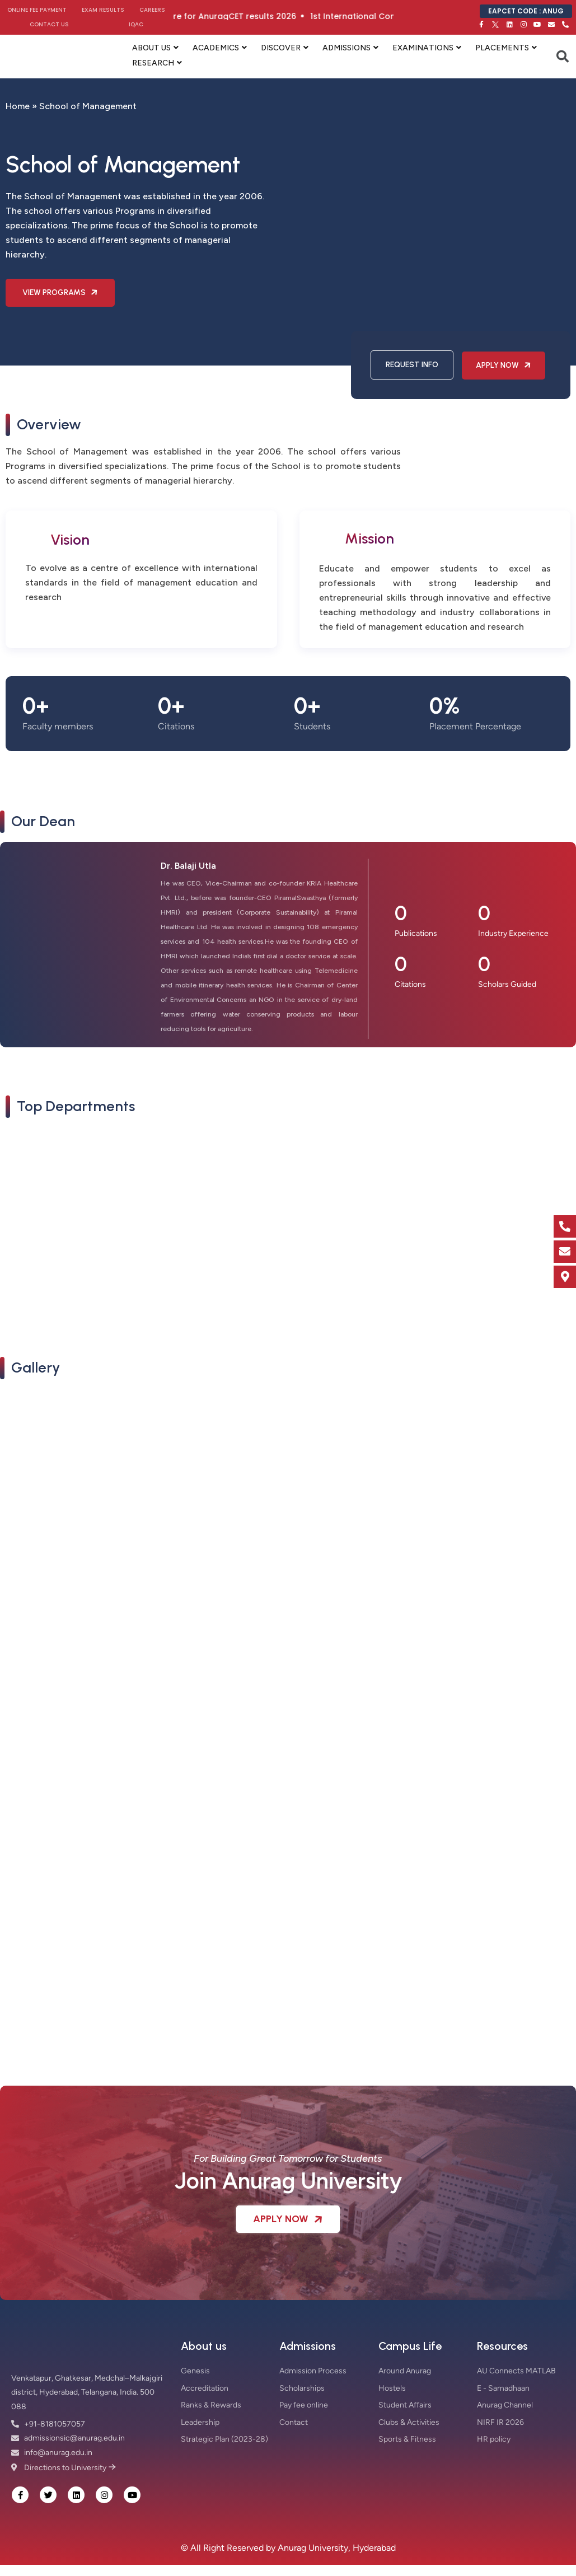 The width and height of the screenshot is (576, 2576). I want to click on ABOUT US, so click(151, 48).